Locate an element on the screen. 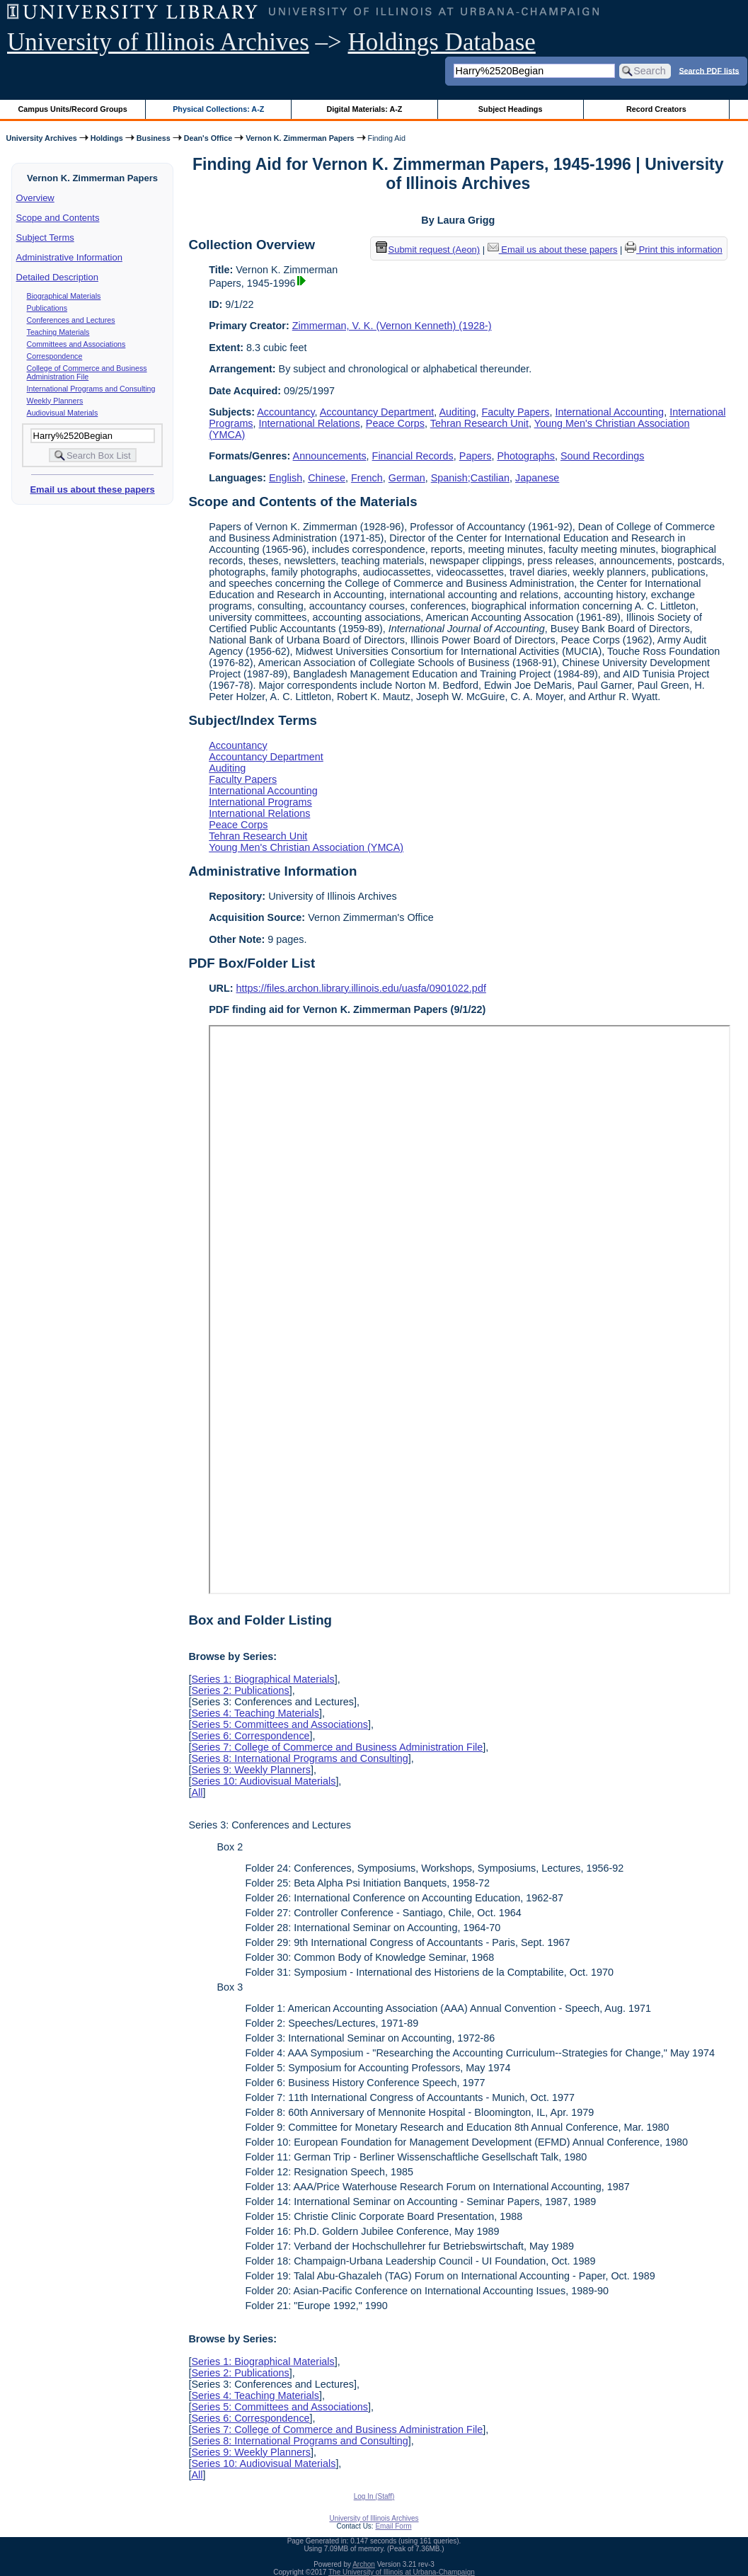 The width and height of the screenshot is (748, 2576). German is located at coordinates (407, 477).